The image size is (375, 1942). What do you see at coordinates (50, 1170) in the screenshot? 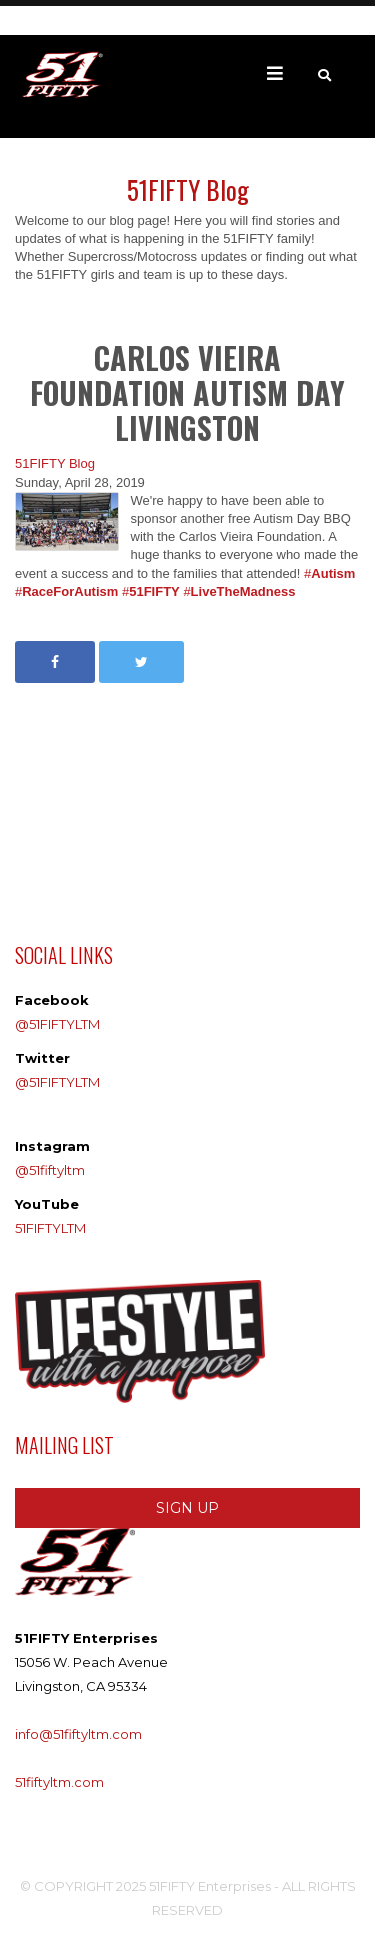
I see `@51fiftyltm` at bounding box center [50, 1170].